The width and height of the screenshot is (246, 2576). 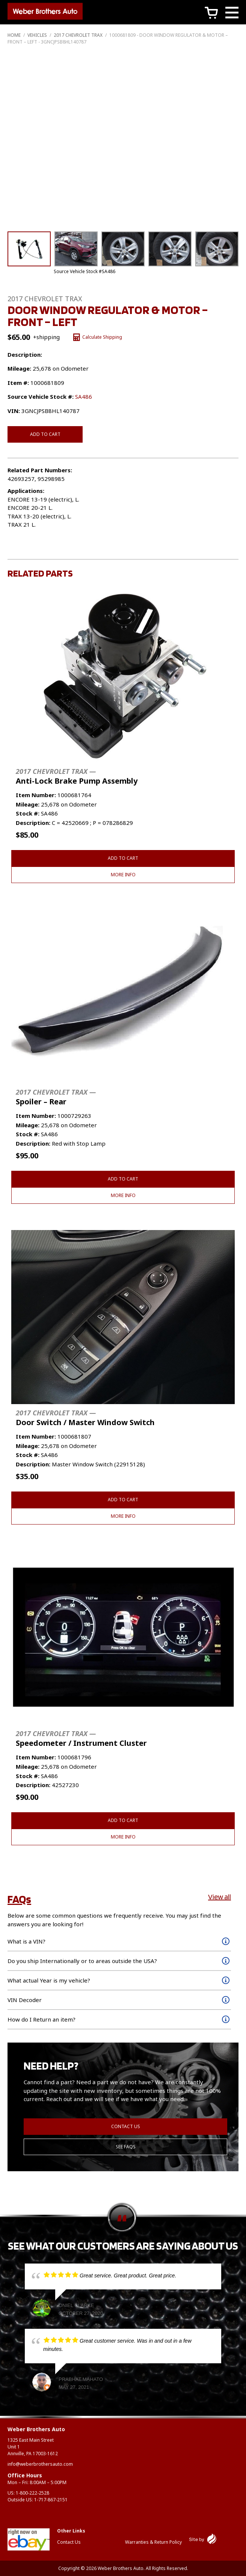 I want to click on Door Switch / Master Window Switch, so click(x=85, y=1417).